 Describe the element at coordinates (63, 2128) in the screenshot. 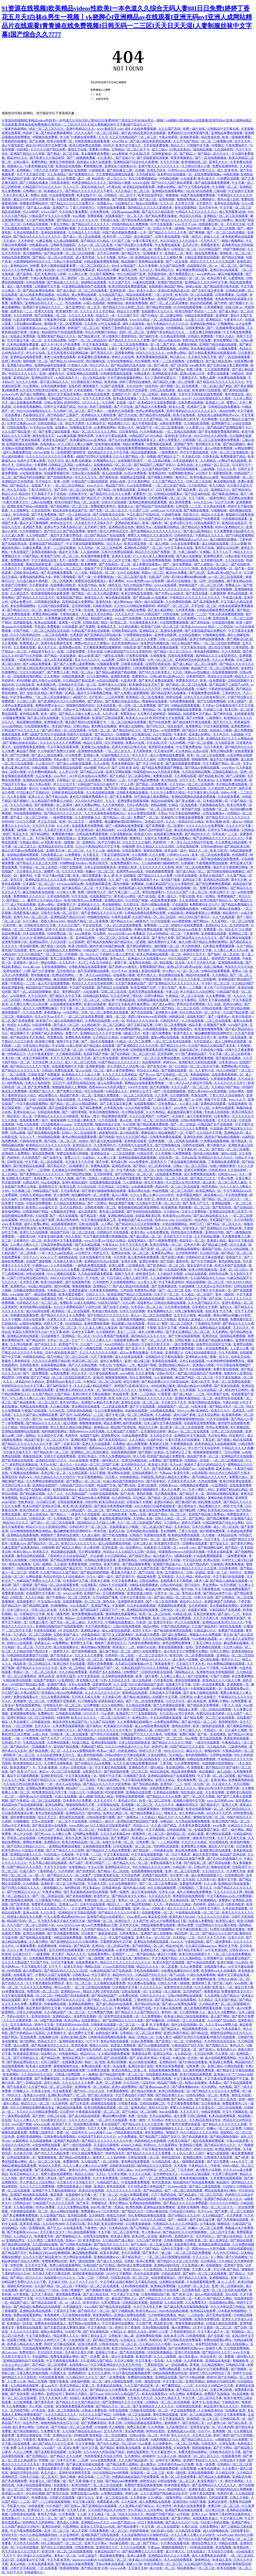

I see `午夜精品福利一区二区三区蜜桃` at that location.